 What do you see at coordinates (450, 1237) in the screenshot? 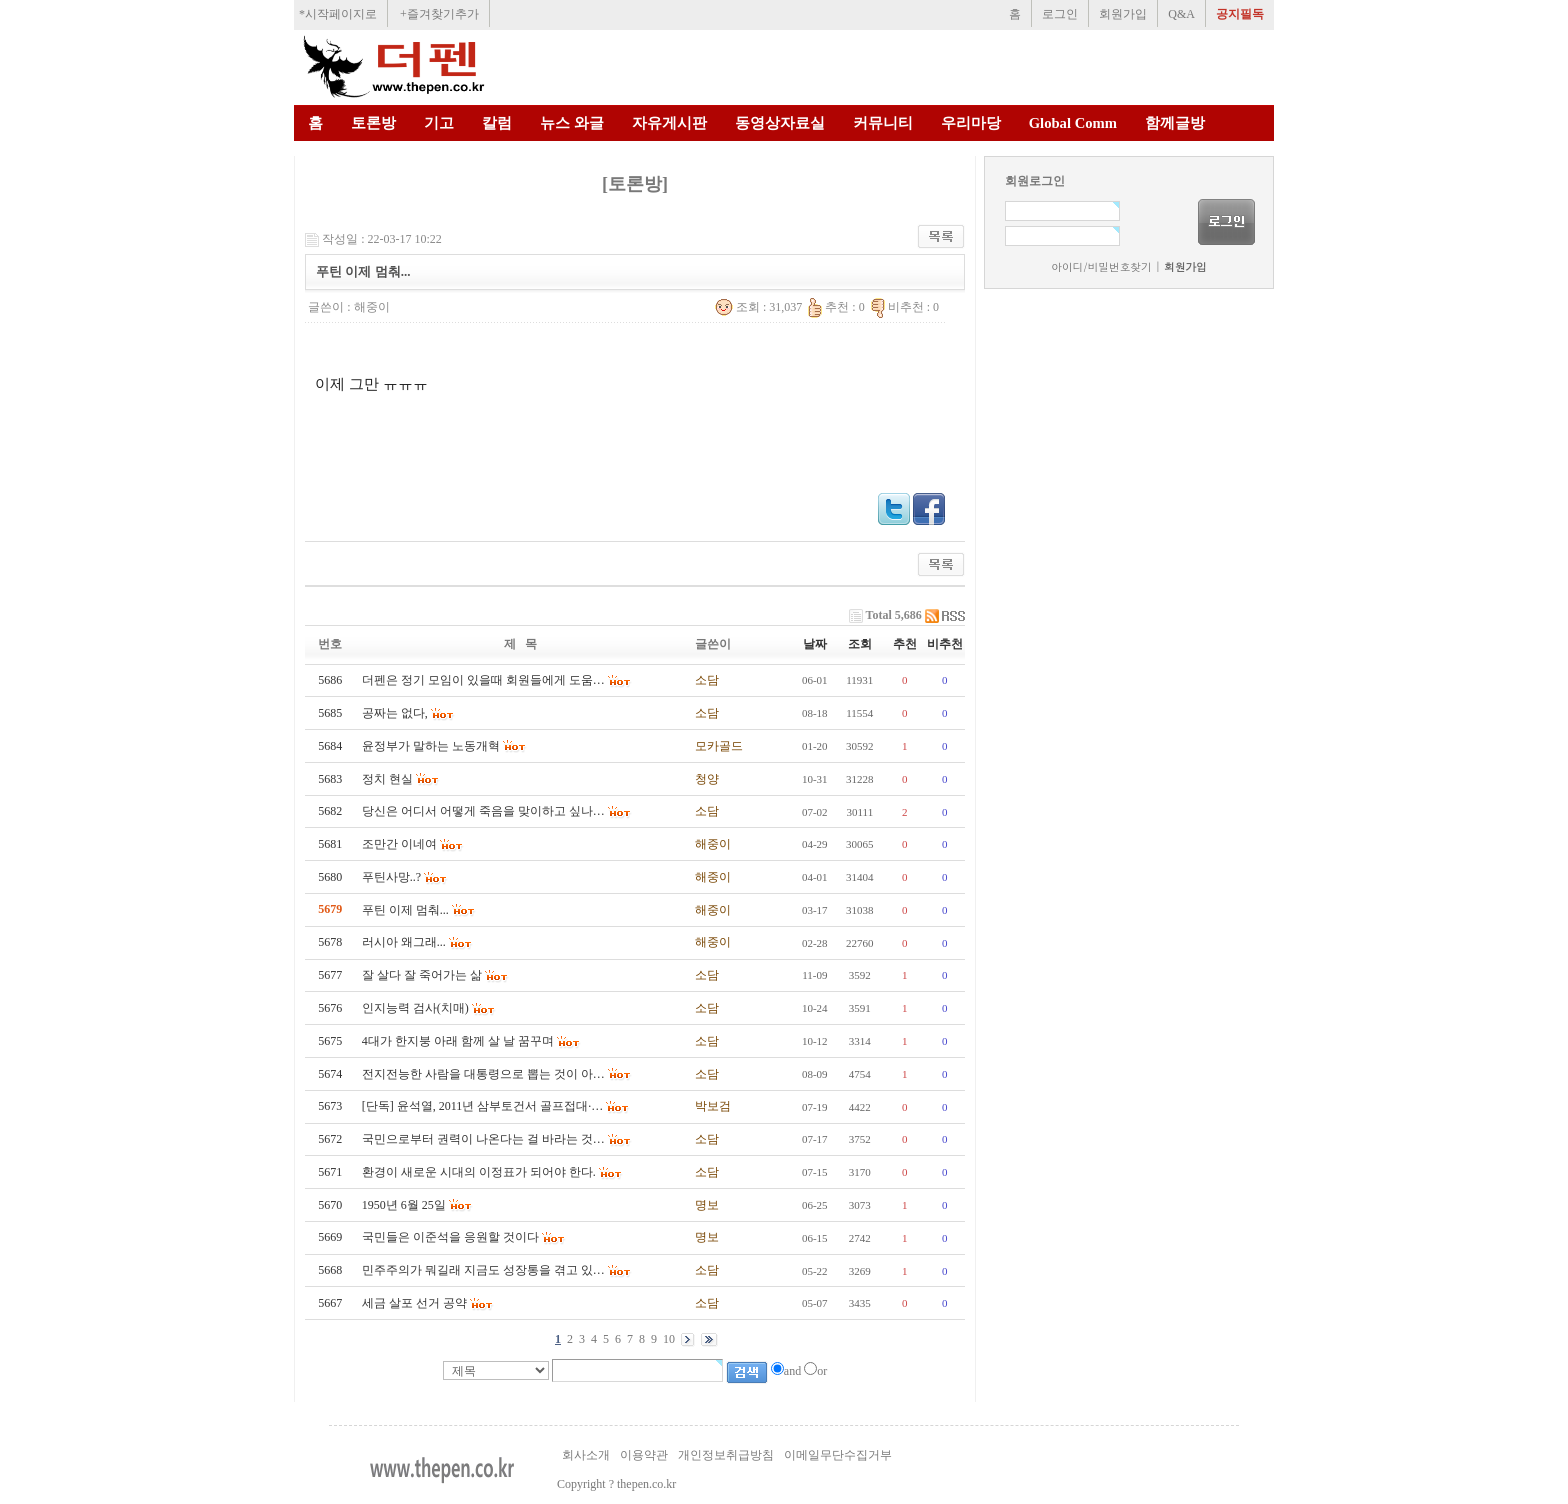
I see `국민들은 이준석을 응원할 것이다` at bounding box center [450, 1237].